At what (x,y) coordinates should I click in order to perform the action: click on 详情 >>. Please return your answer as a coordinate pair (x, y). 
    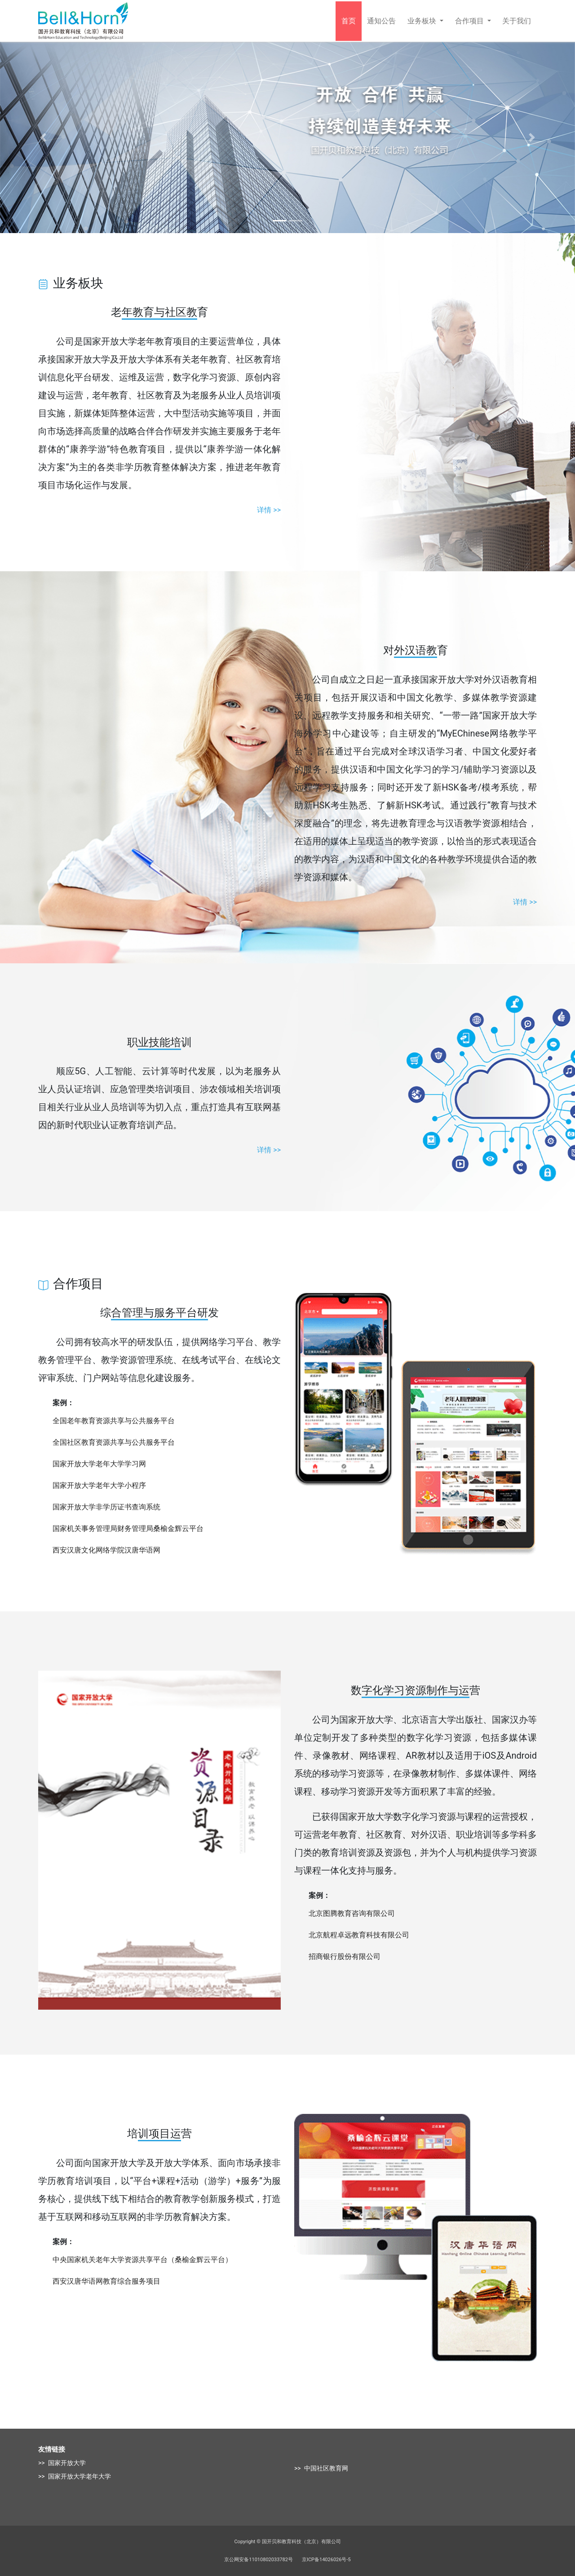
    Looking at the image, I should click on (269, 510).